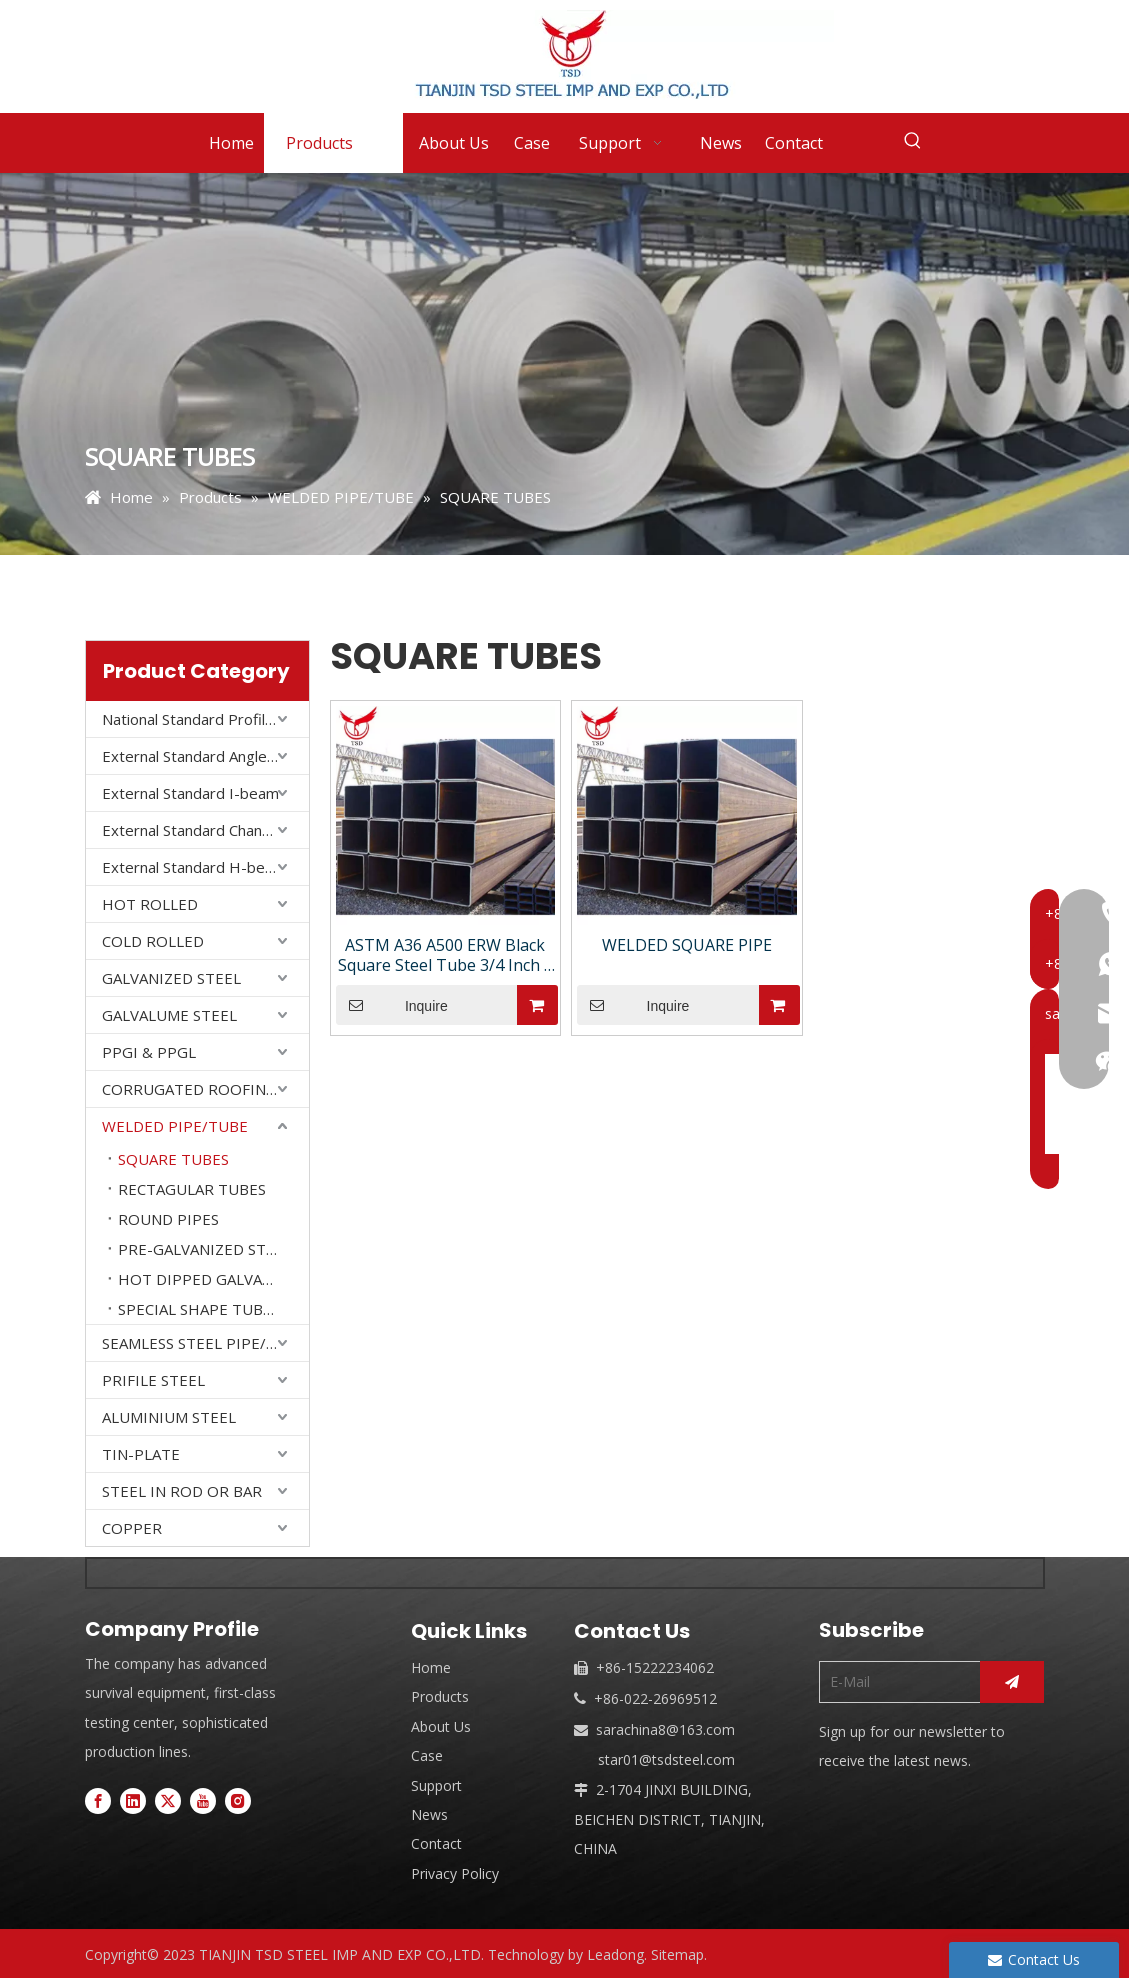 This screenshot has height=1978, width=1129. I want to click on GALVANIZED STEEL, so click(171, 978).